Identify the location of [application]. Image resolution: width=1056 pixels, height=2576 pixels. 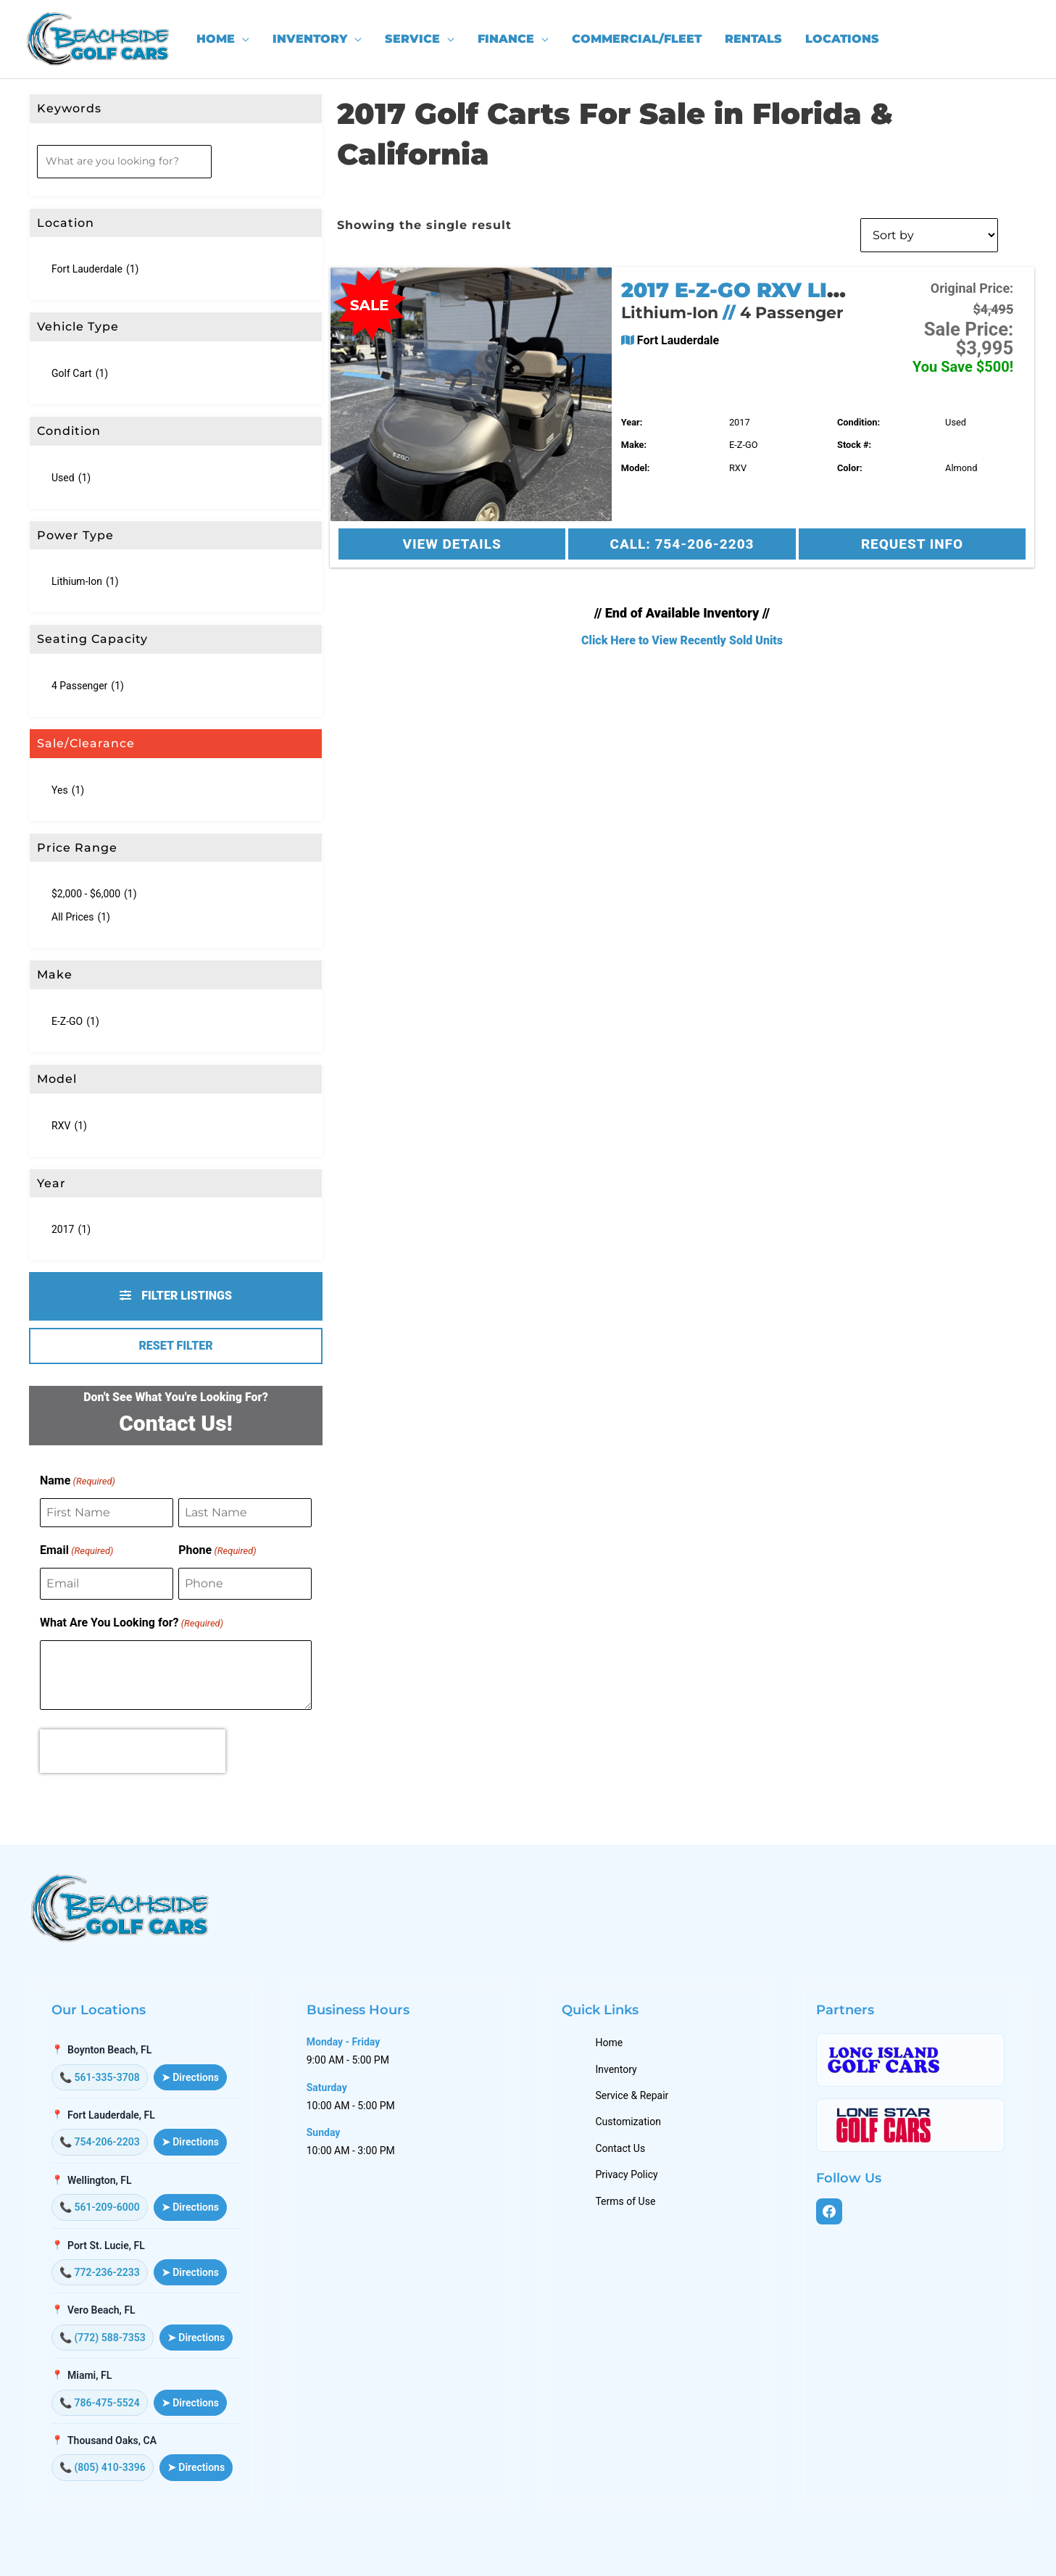
(242, 39).